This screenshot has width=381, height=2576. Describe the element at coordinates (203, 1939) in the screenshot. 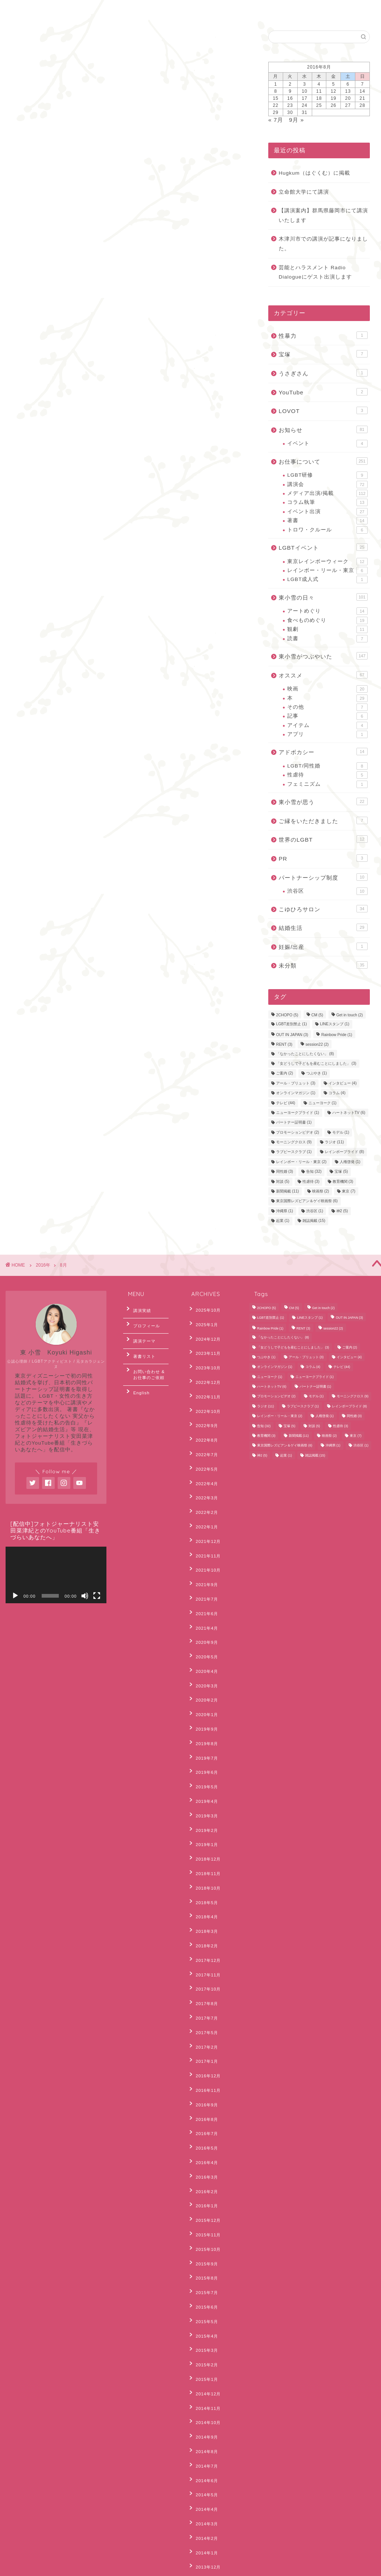

I see `2016年9月` at that location.